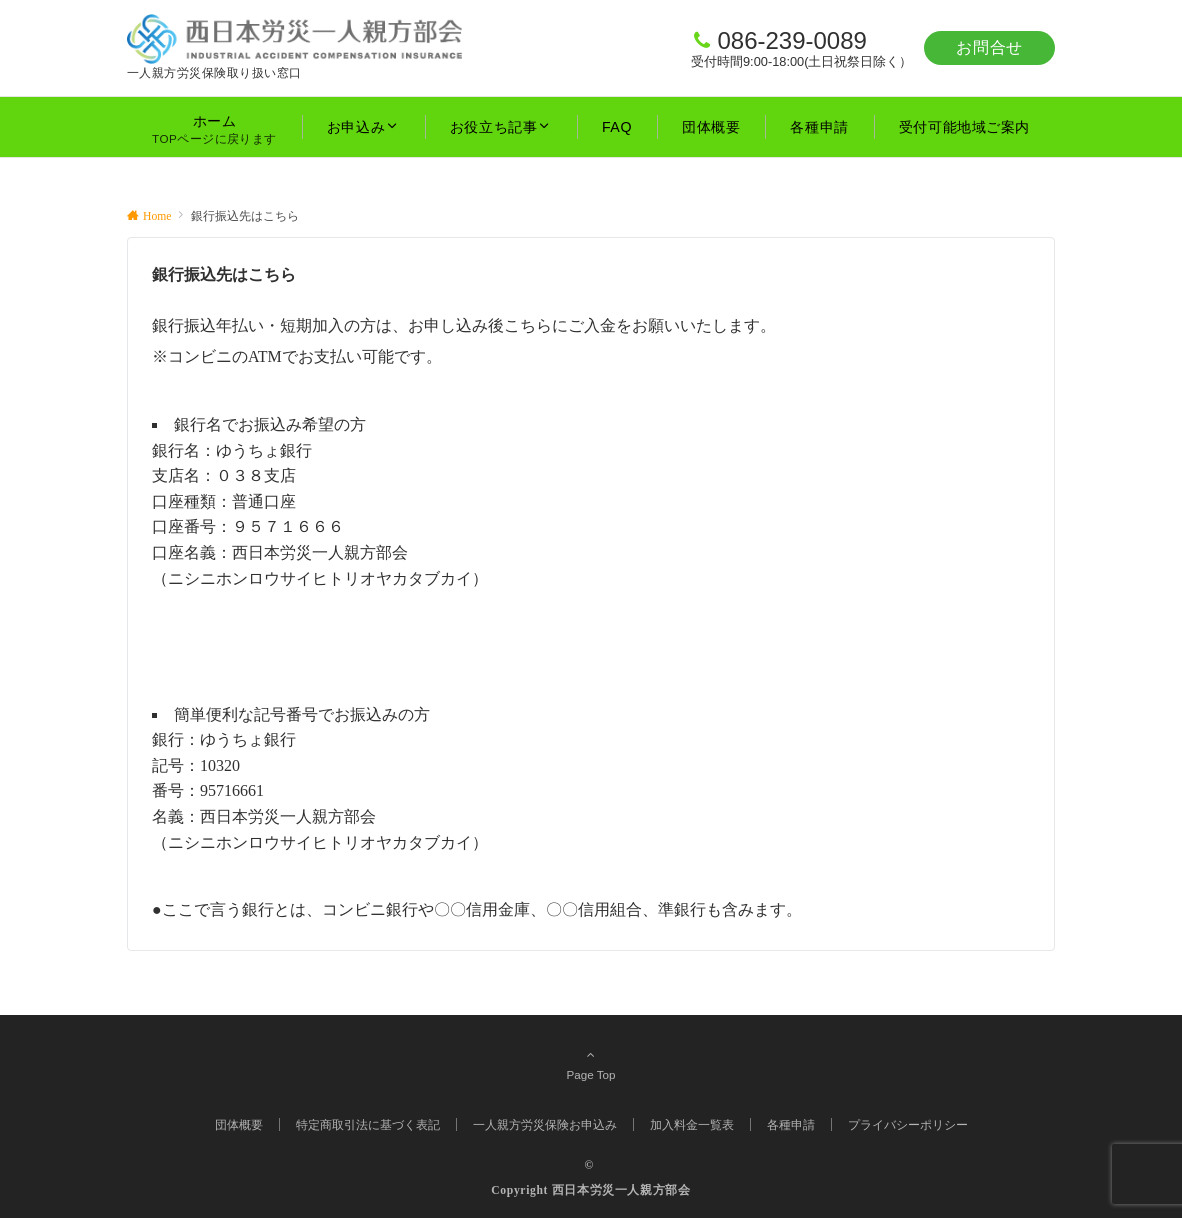  What do you see at coordinates (791, 40) in the screenshot?
I see `086-239-0089` at bounding box center [791, 40].